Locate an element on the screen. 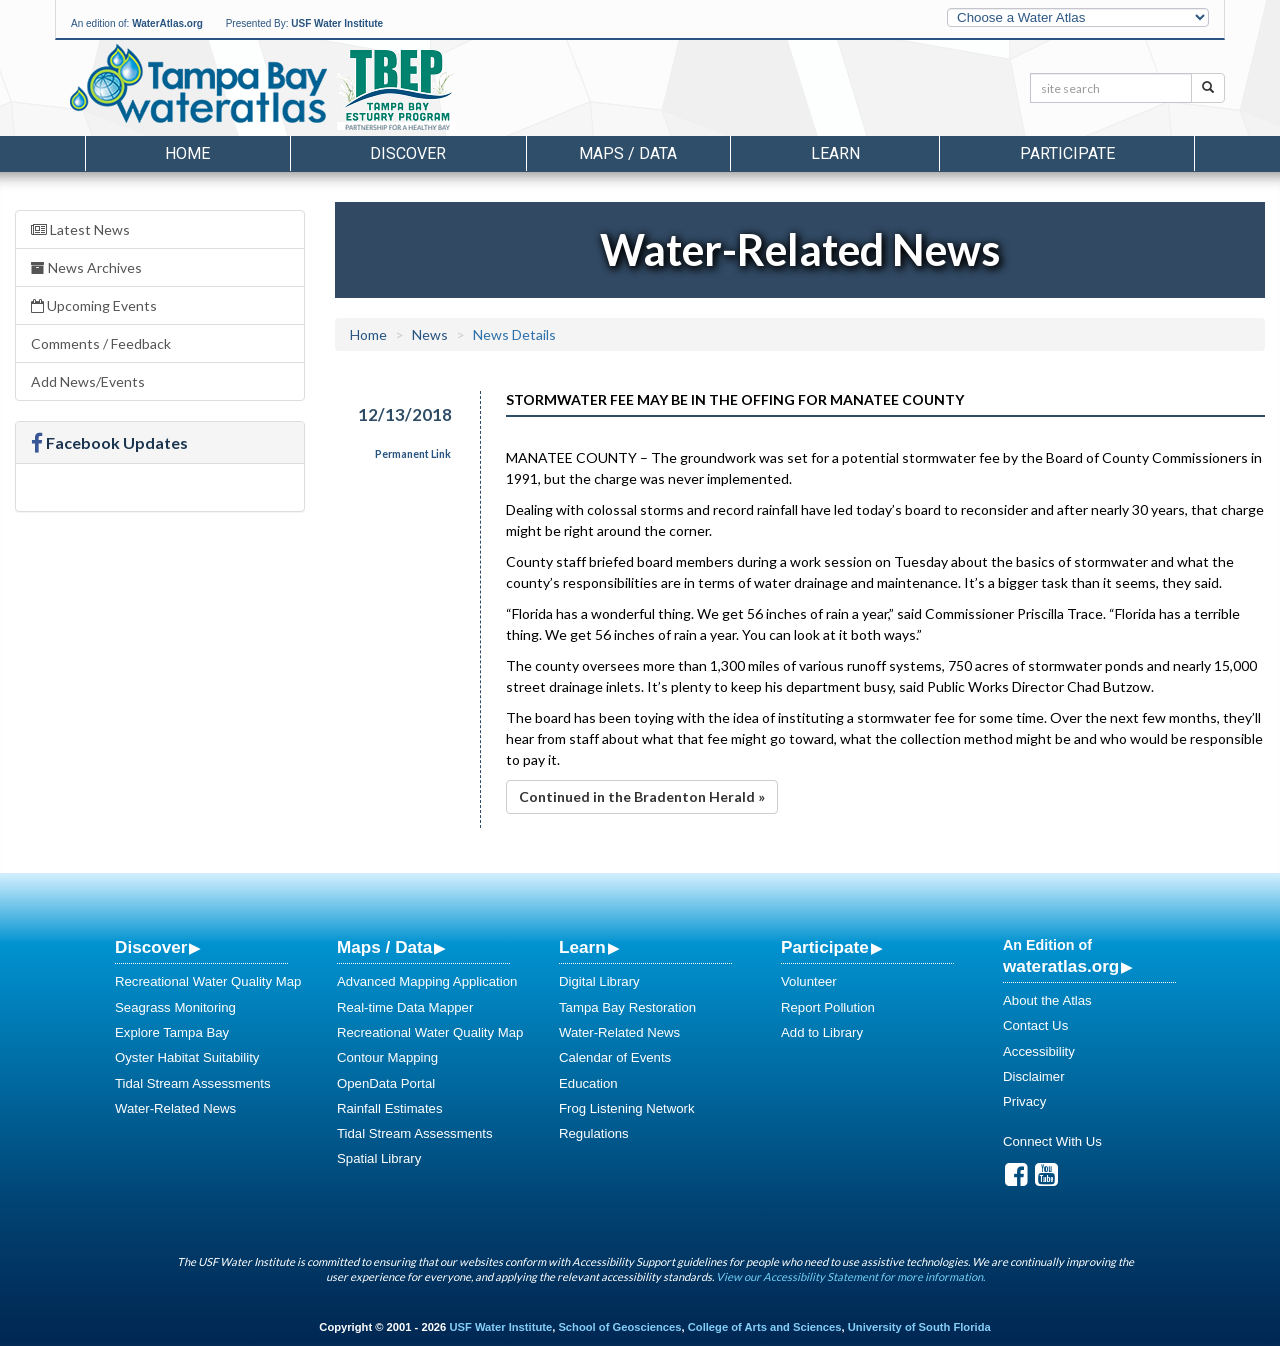 The image size is (1280, 1346). Maps / Data is located at coordinates (384, 947).